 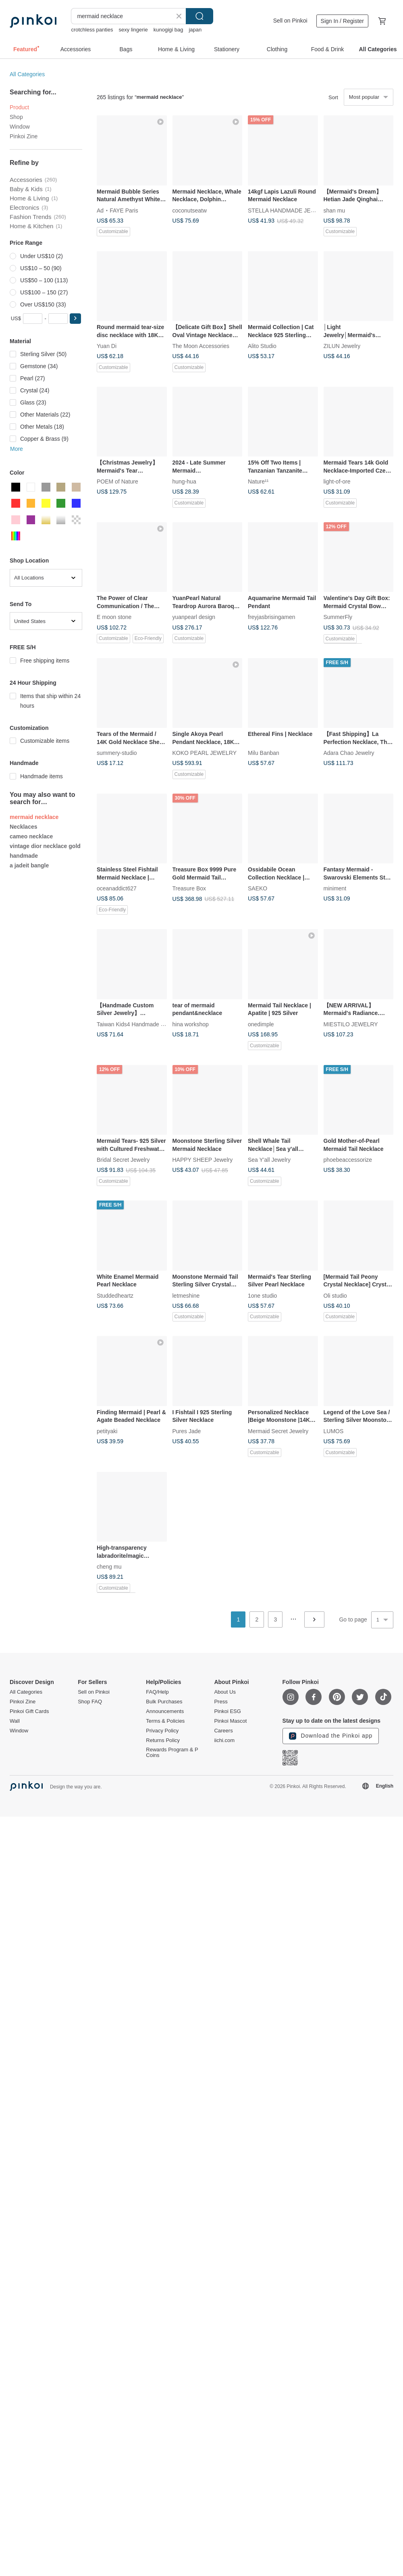 What do you see at coordinates (117, 753) in the screenshot?
I see `summery-studio` at bounding box center [117, 753].